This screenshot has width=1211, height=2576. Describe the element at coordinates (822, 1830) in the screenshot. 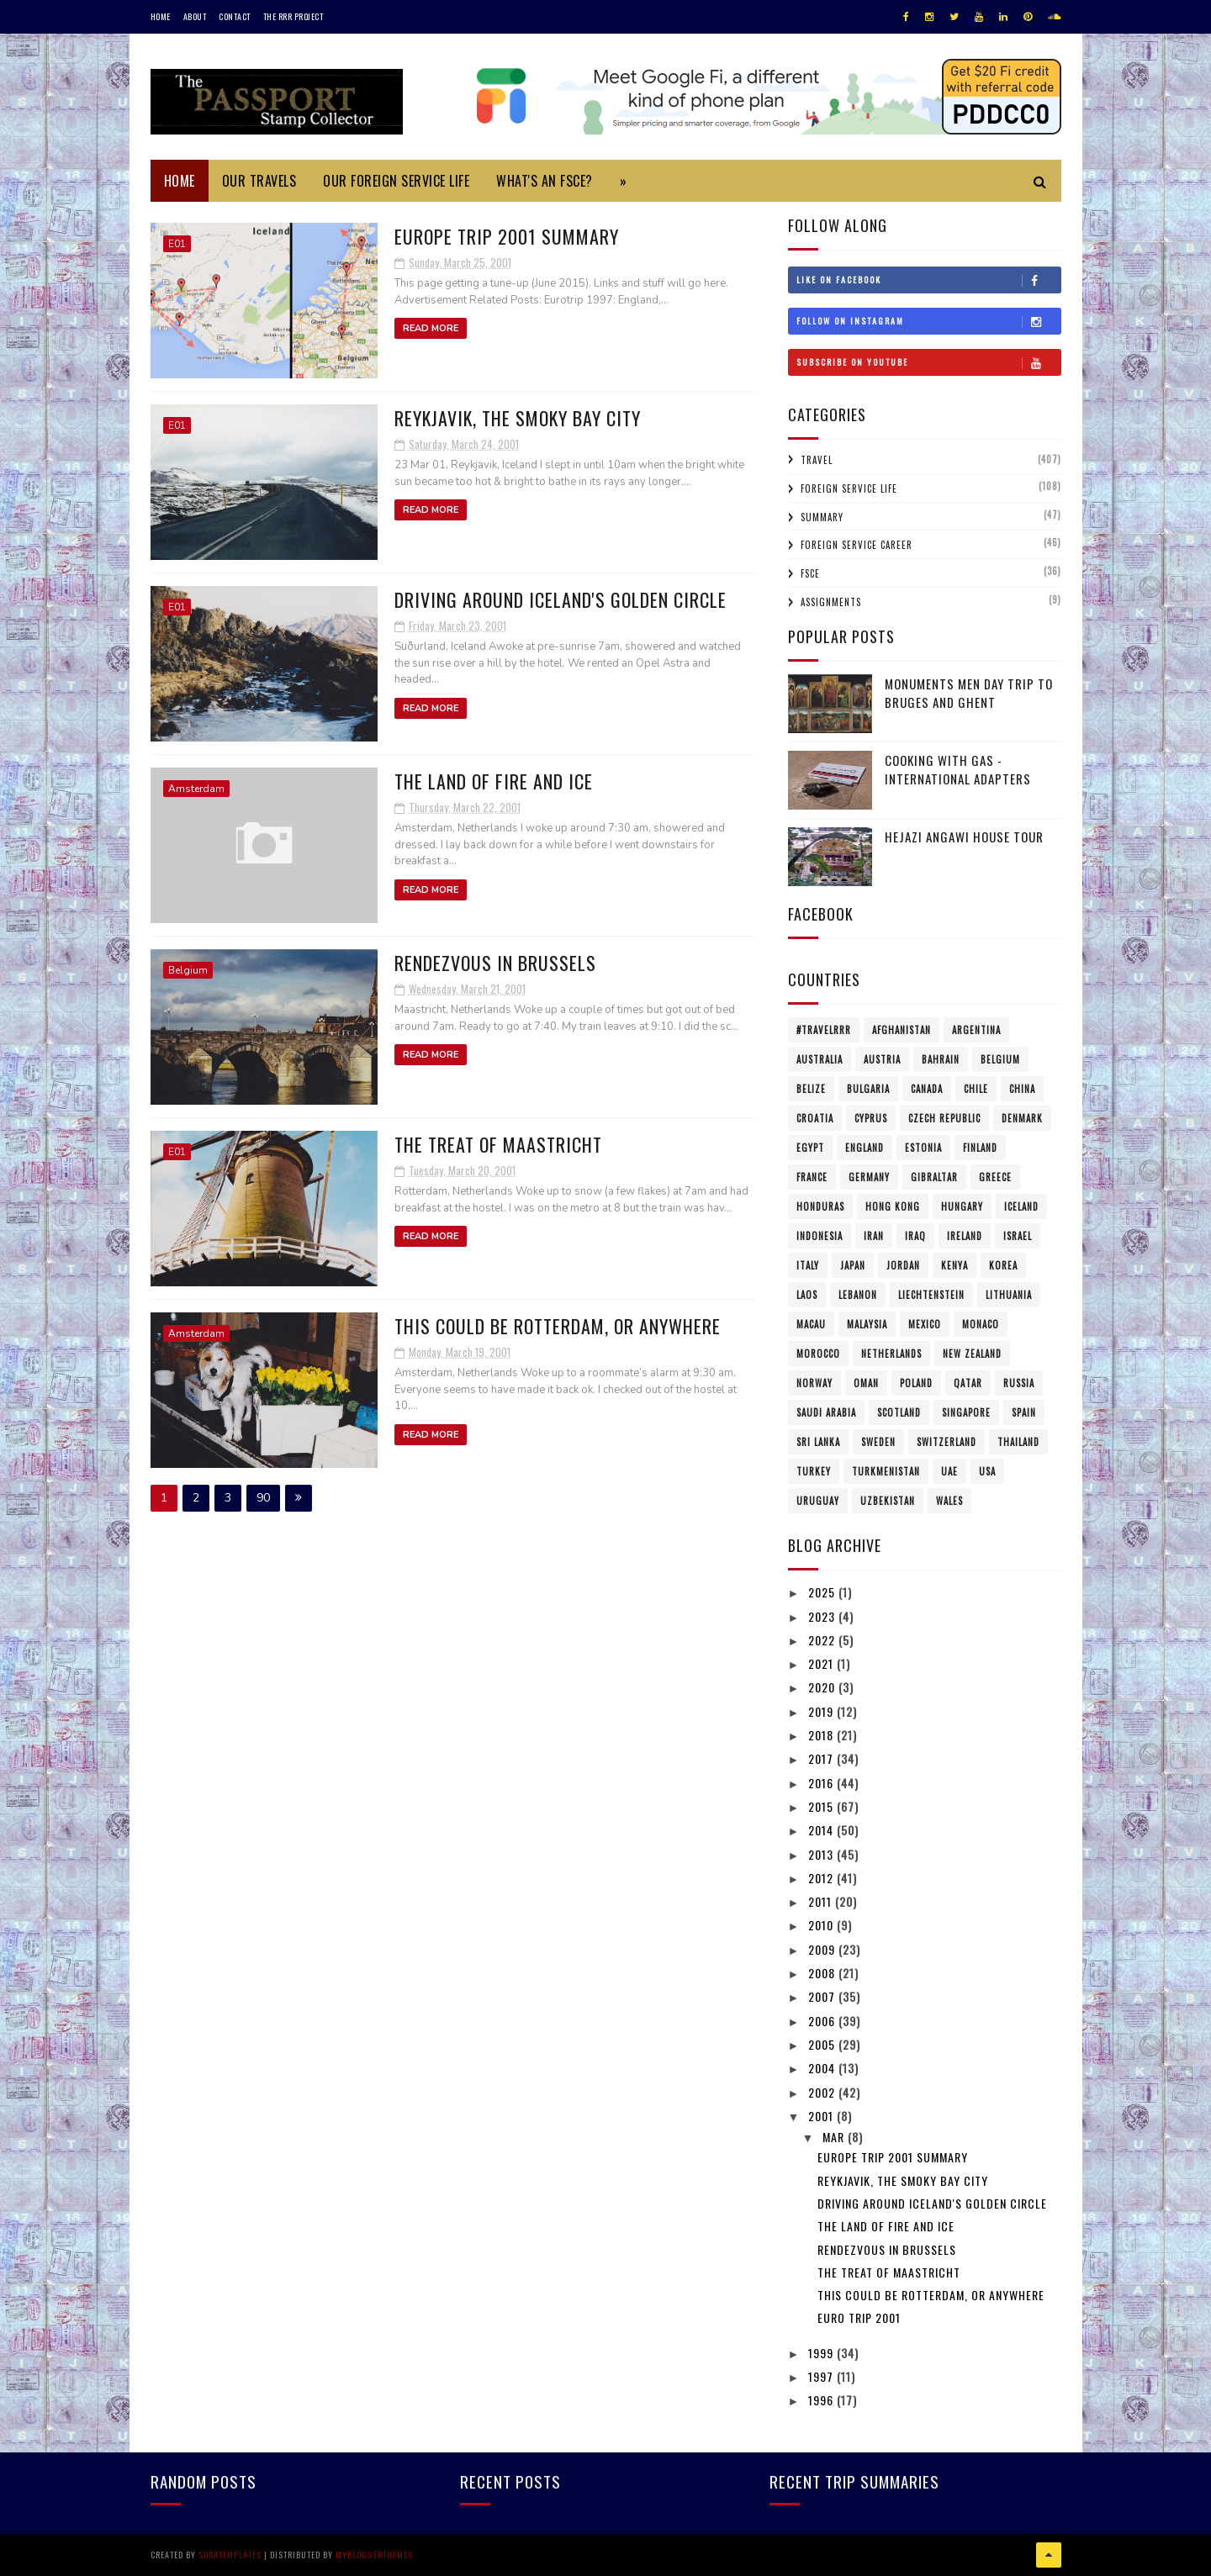

I see `2014` at that location.